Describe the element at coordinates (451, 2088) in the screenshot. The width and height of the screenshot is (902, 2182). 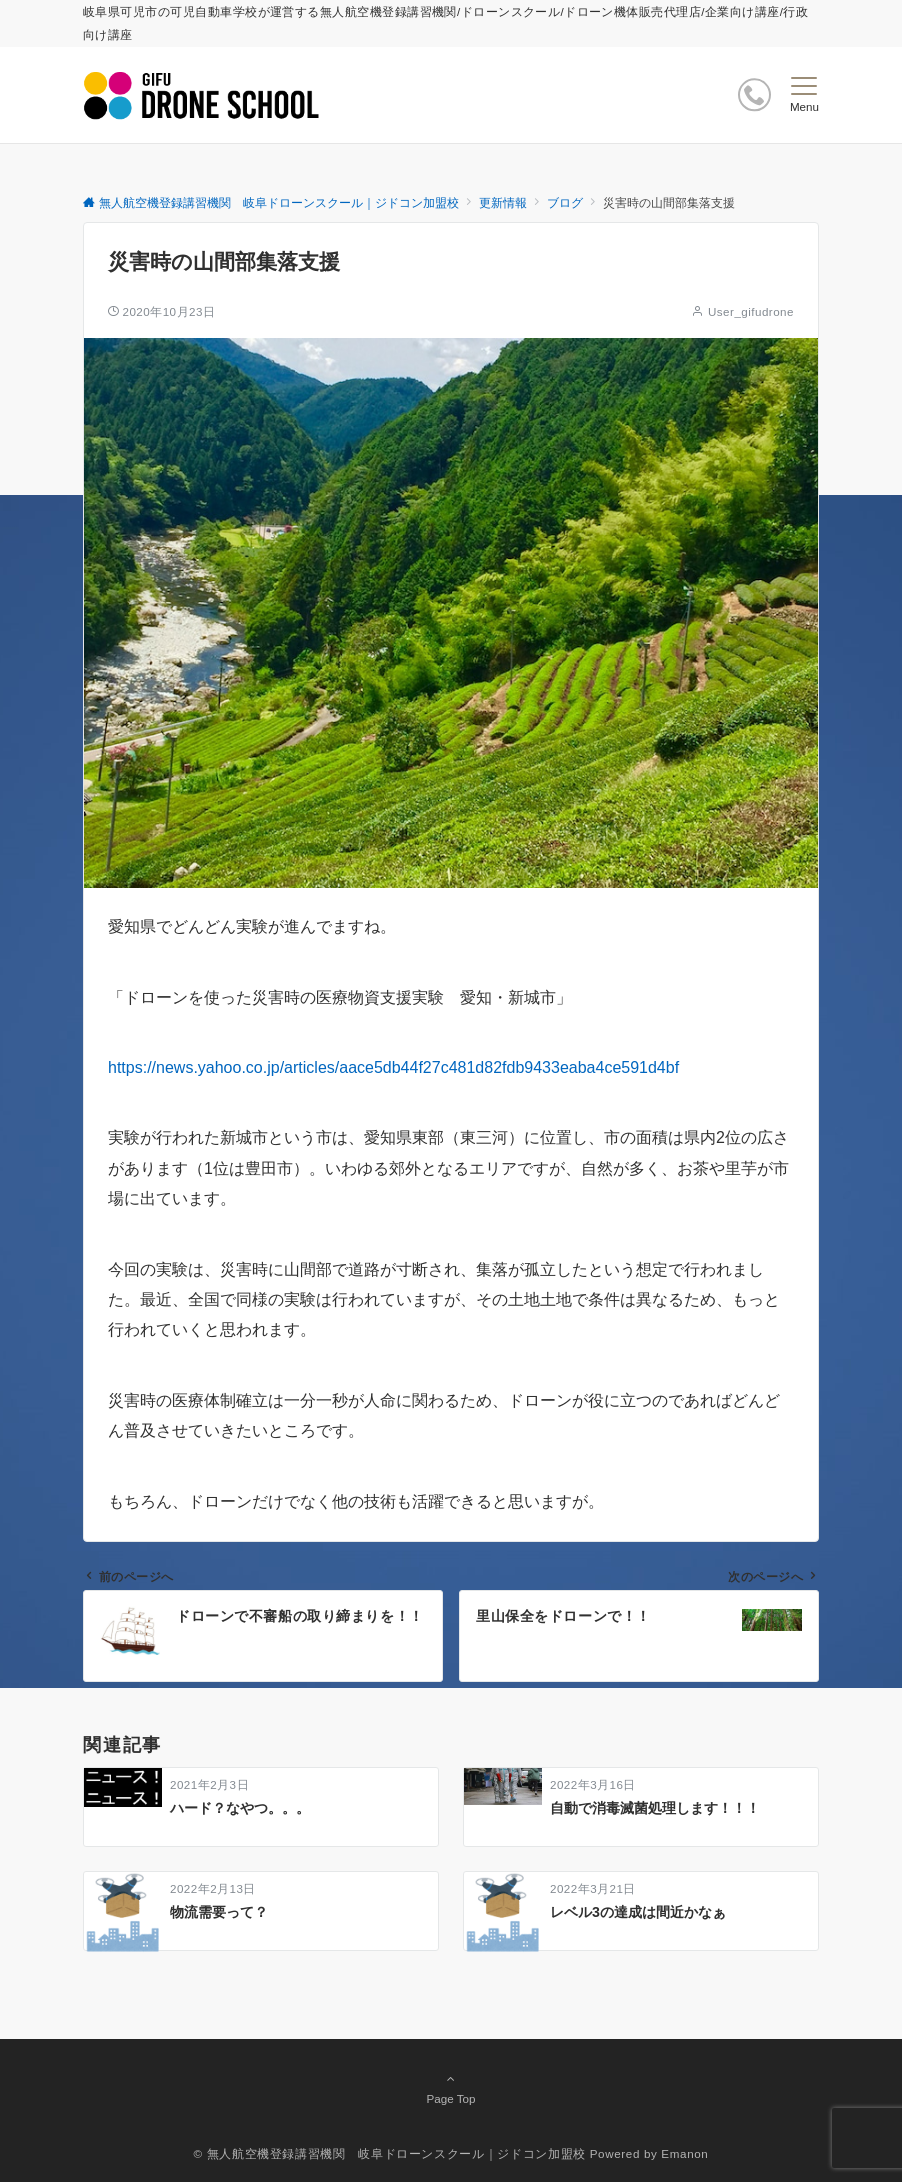
I see `Page Top` at that location.